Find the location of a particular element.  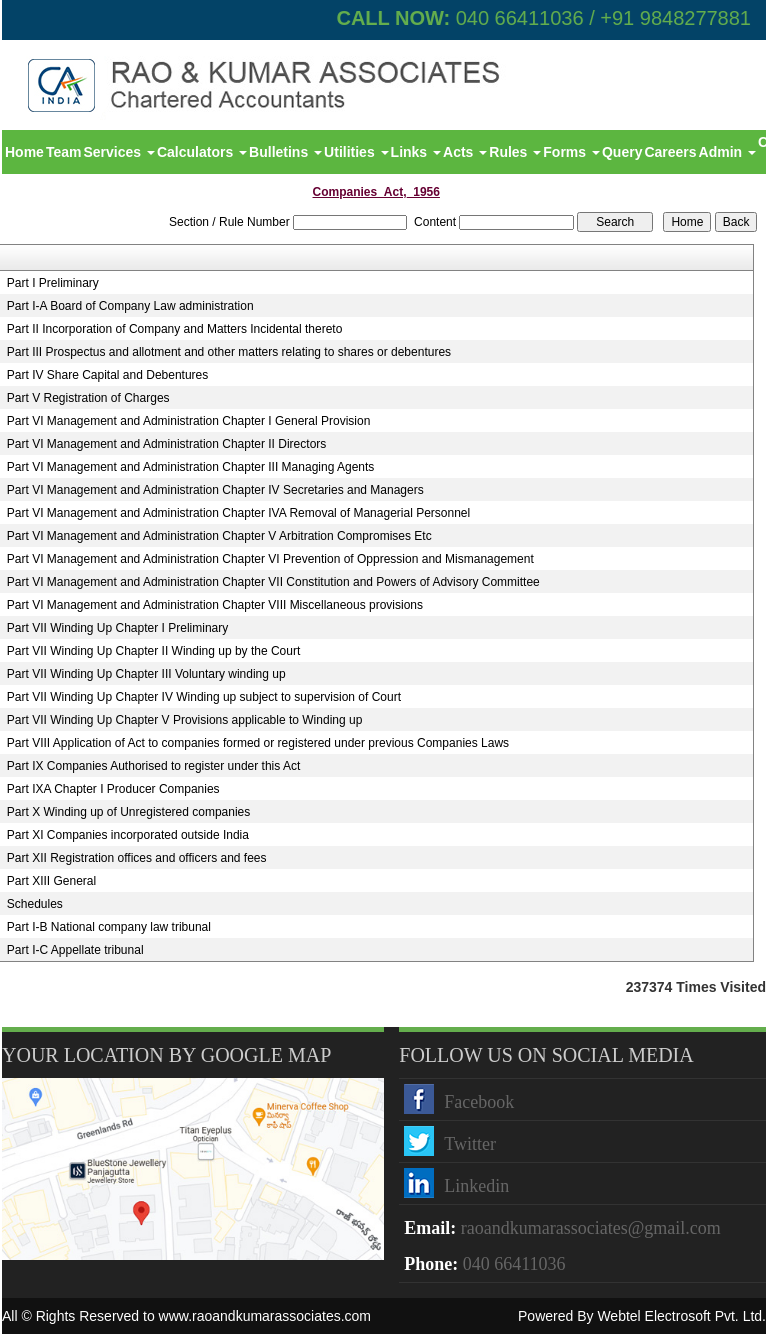

Part V Registration of Charges is located at coordinates (88, 398).